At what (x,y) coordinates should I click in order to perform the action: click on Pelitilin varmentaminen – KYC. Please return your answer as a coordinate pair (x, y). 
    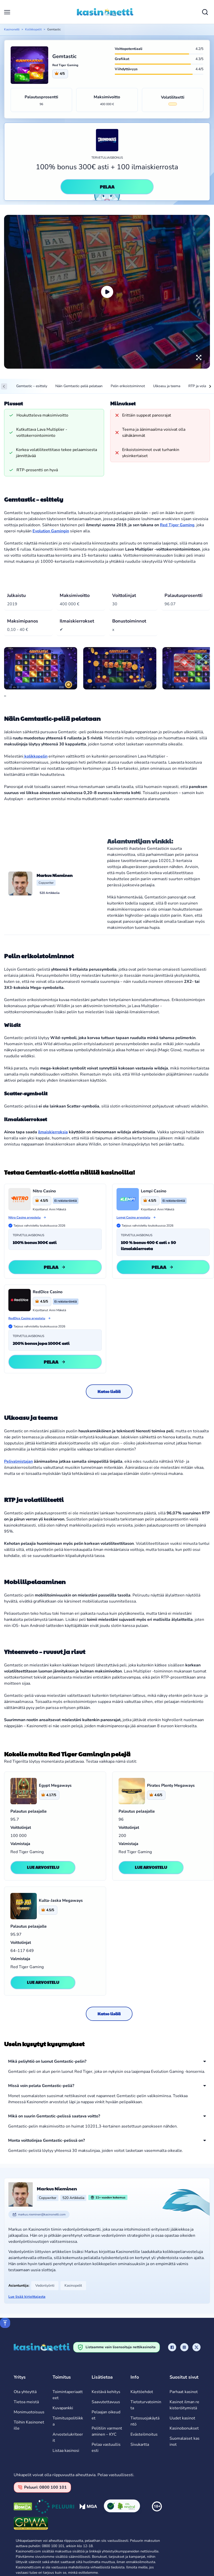
    Looking at the image, I should click on (107, 2431).